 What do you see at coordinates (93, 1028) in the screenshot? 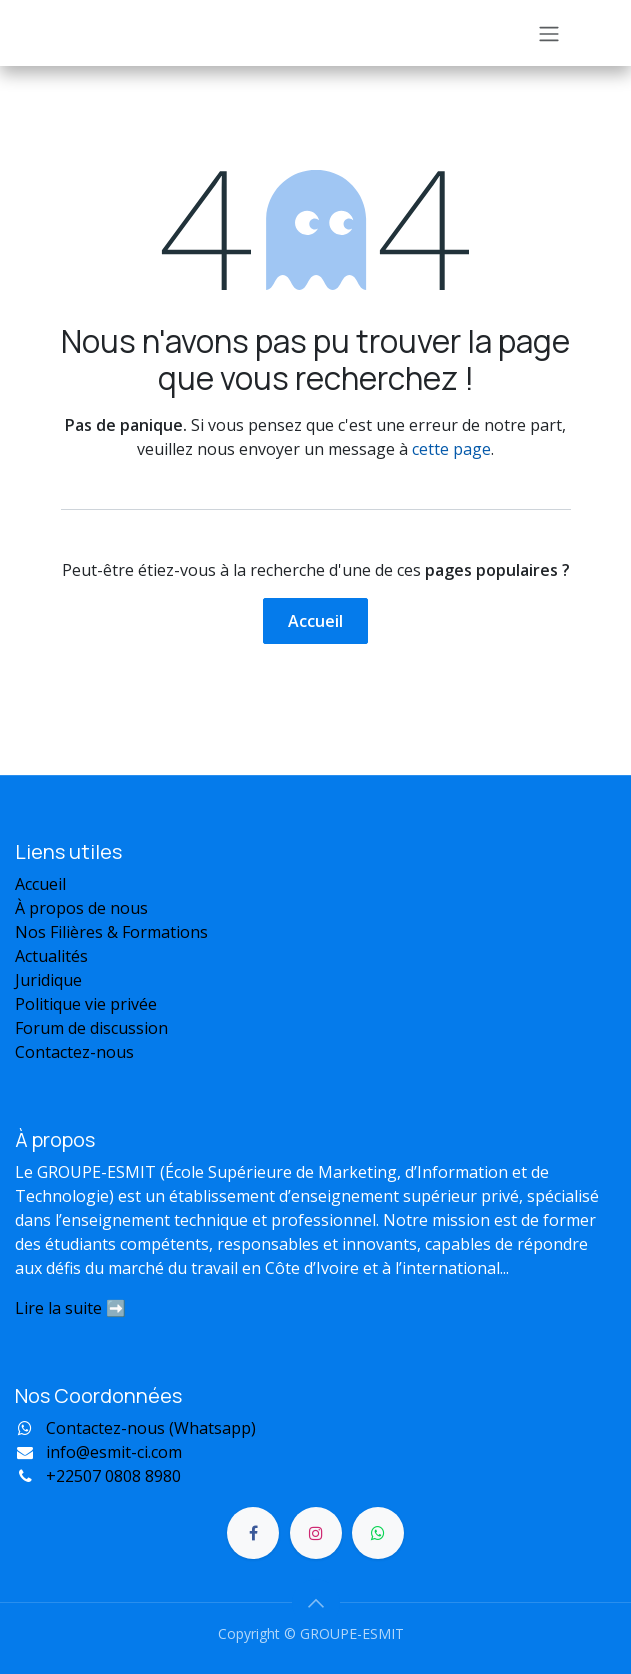
I see `Forum de discussion` at bounding box center [93, 1028].